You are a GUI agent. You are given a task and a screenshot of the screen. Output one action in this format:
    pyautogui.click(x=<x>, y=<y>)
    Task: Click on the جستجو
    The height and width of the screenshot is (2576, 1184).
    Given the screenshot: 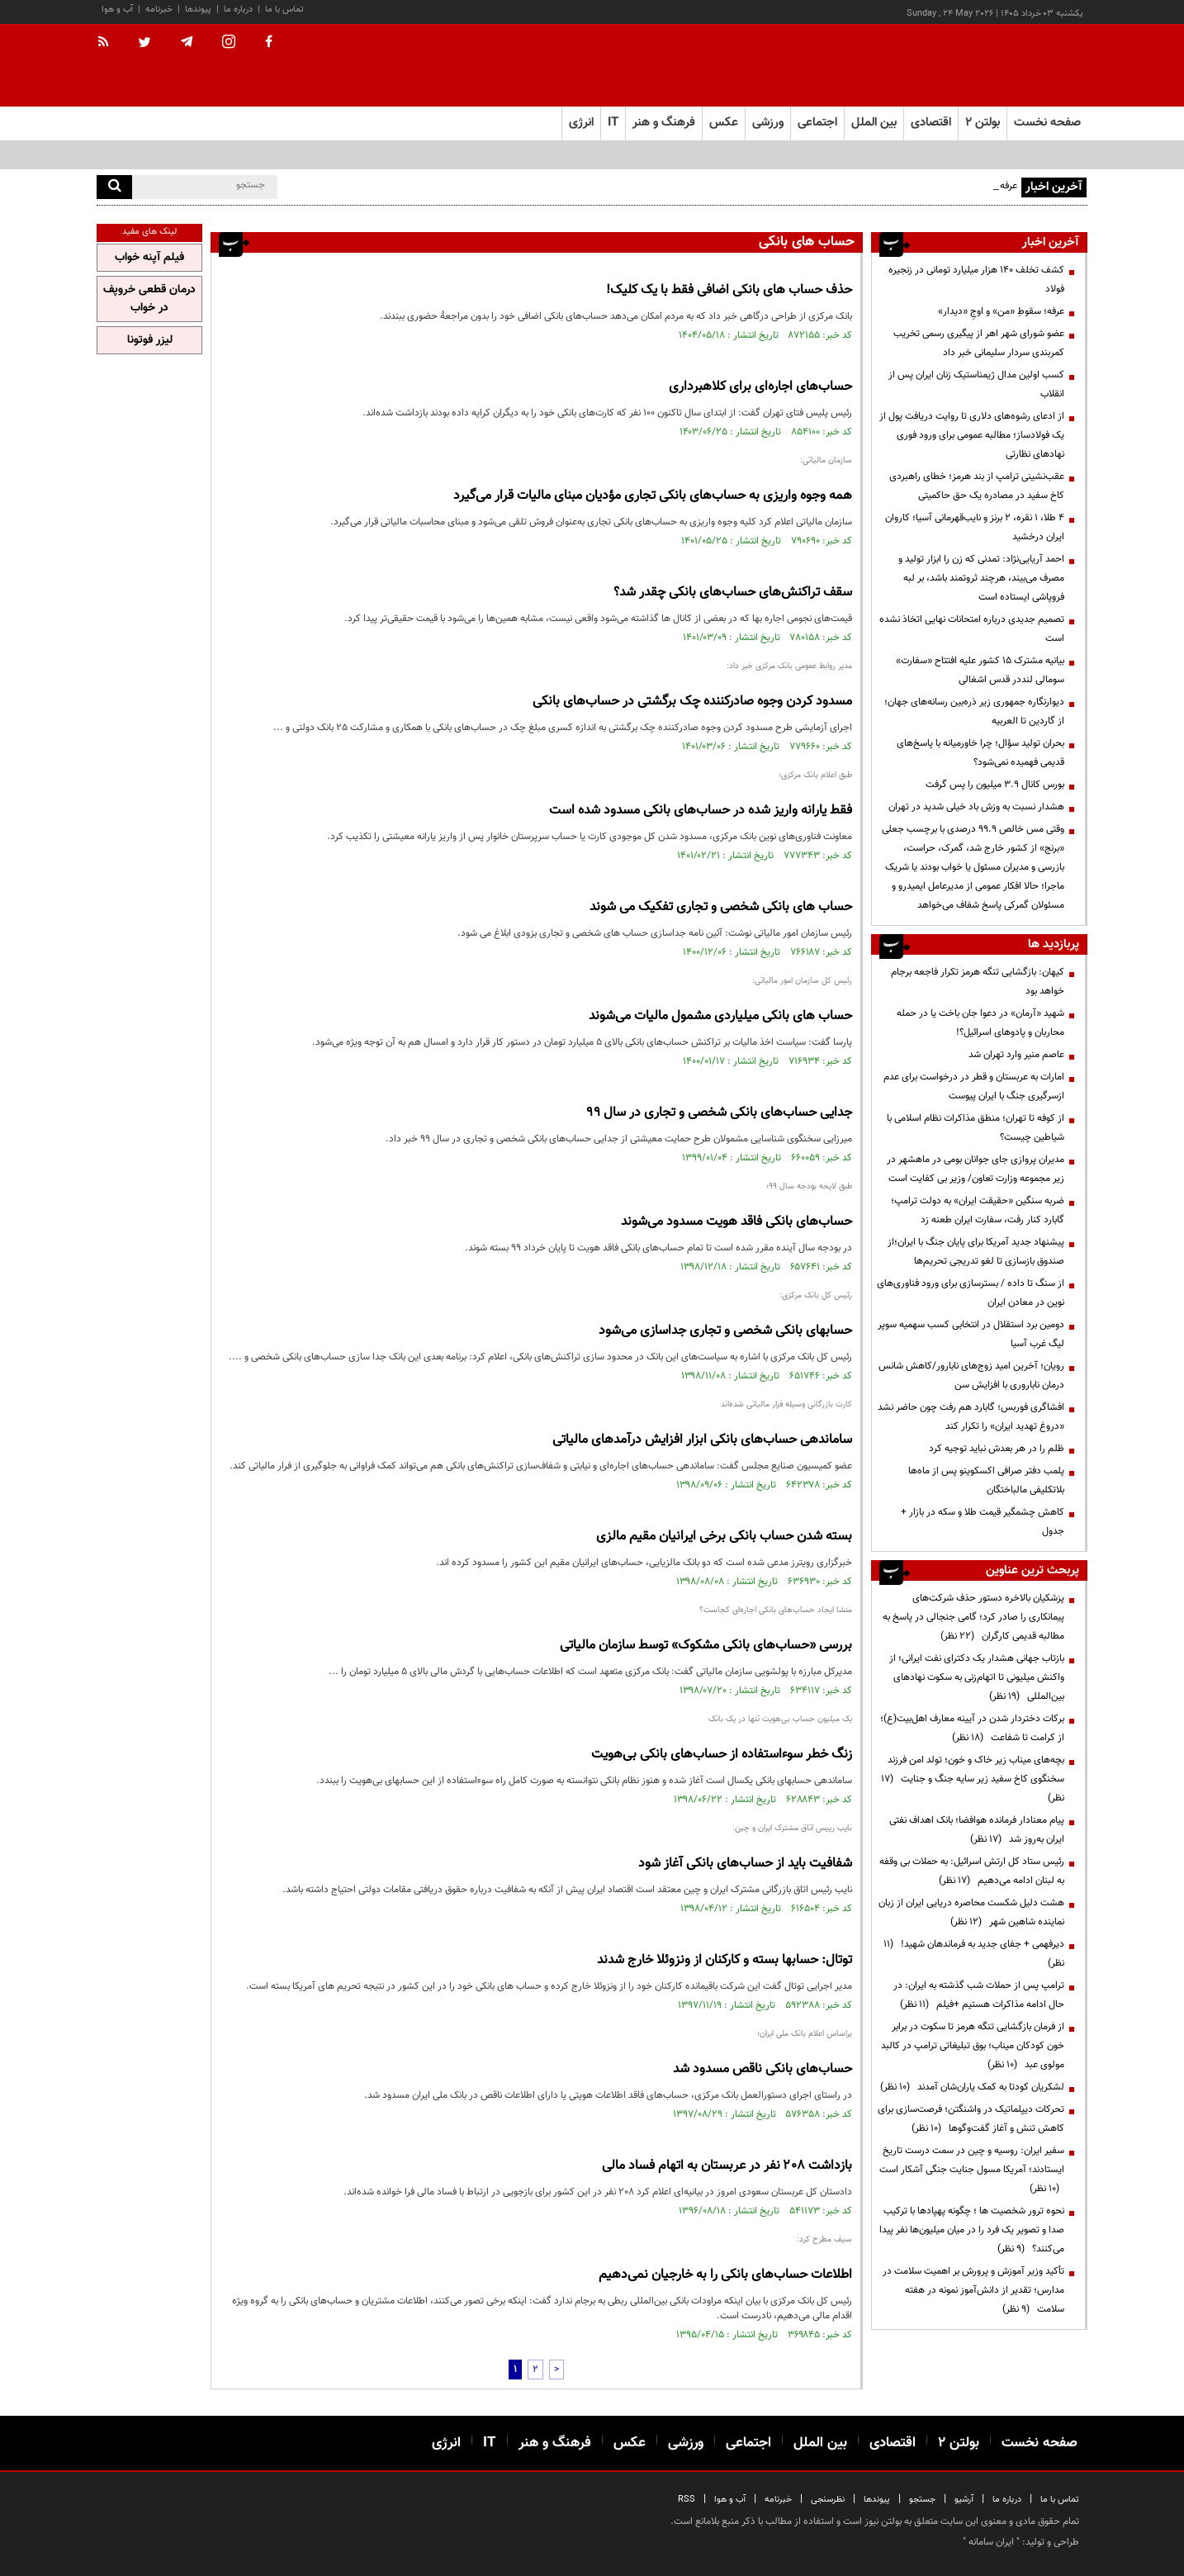 What is the action you would take?
    pyautogui.click(x=922, y=2500)
    